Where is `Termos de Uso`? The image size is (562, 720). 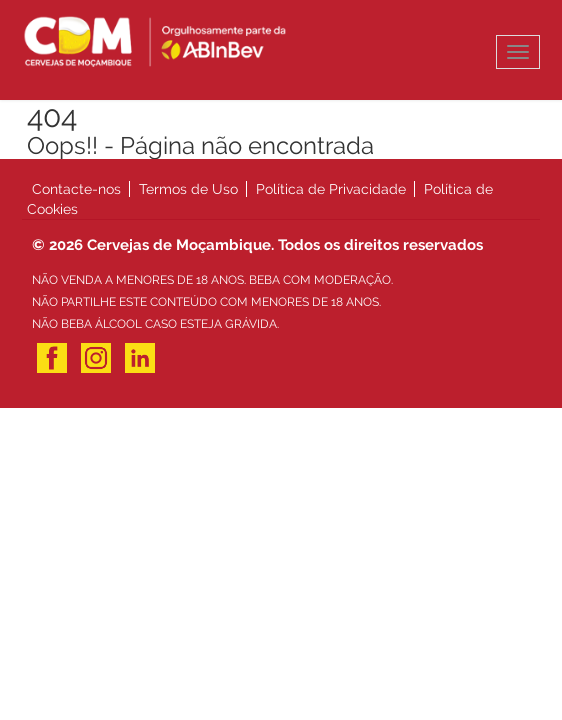 Termos de Uso is located at coordinates (188, 189).